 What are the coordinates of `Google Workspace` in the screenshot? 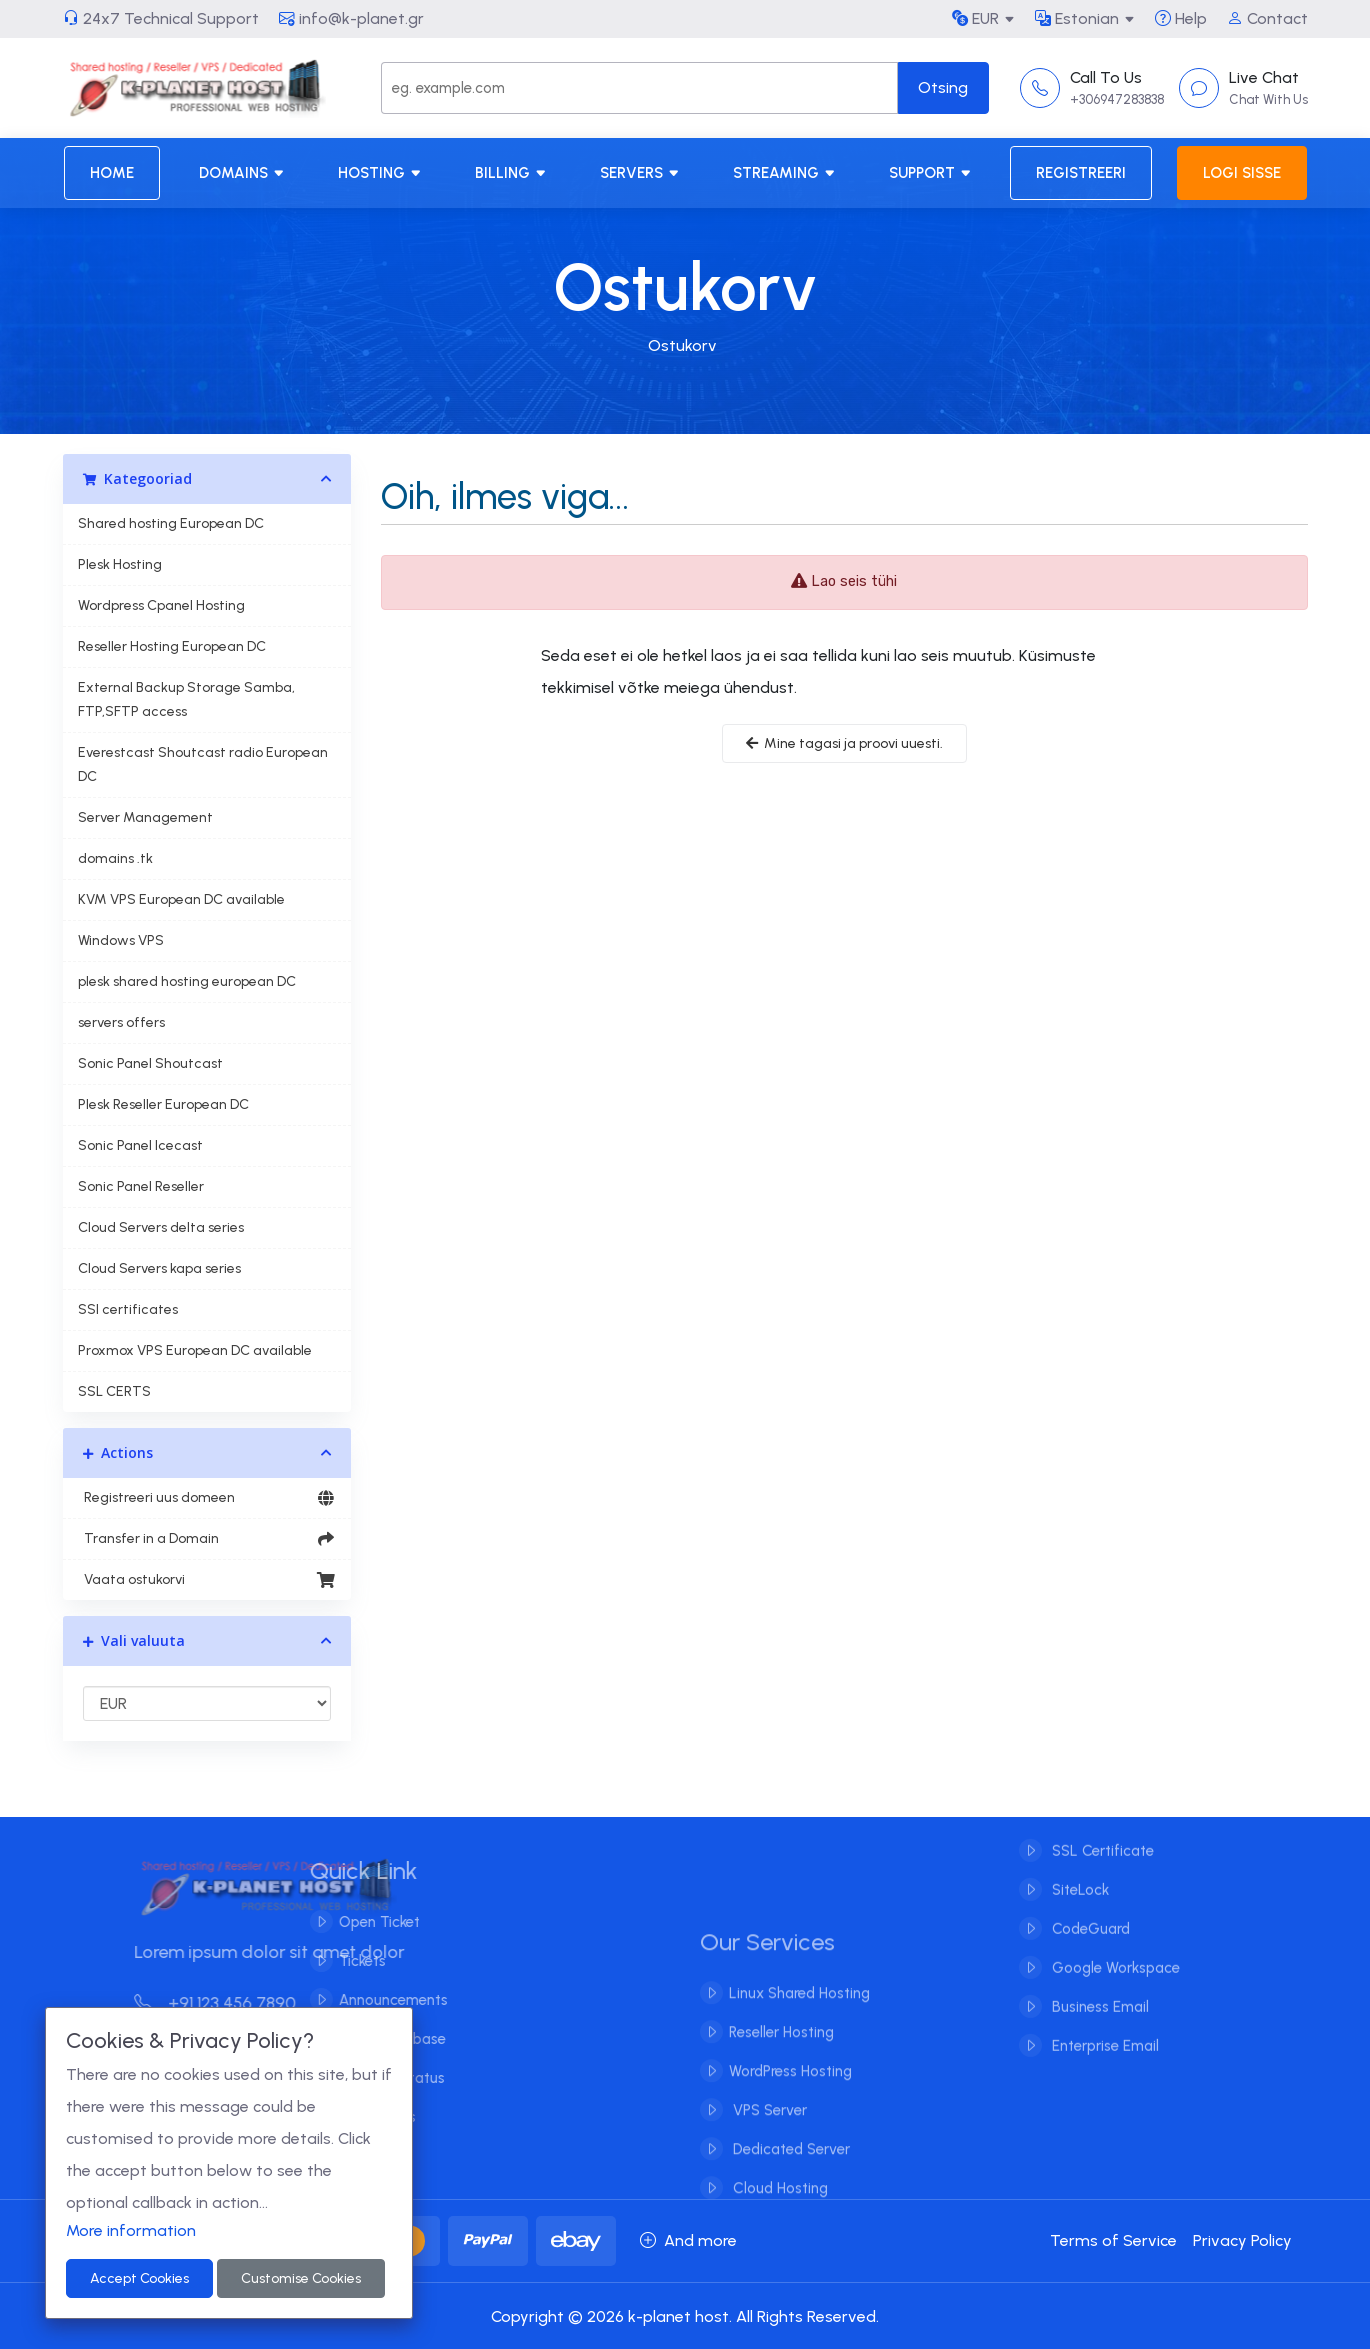 It's located at (1114, 1952).